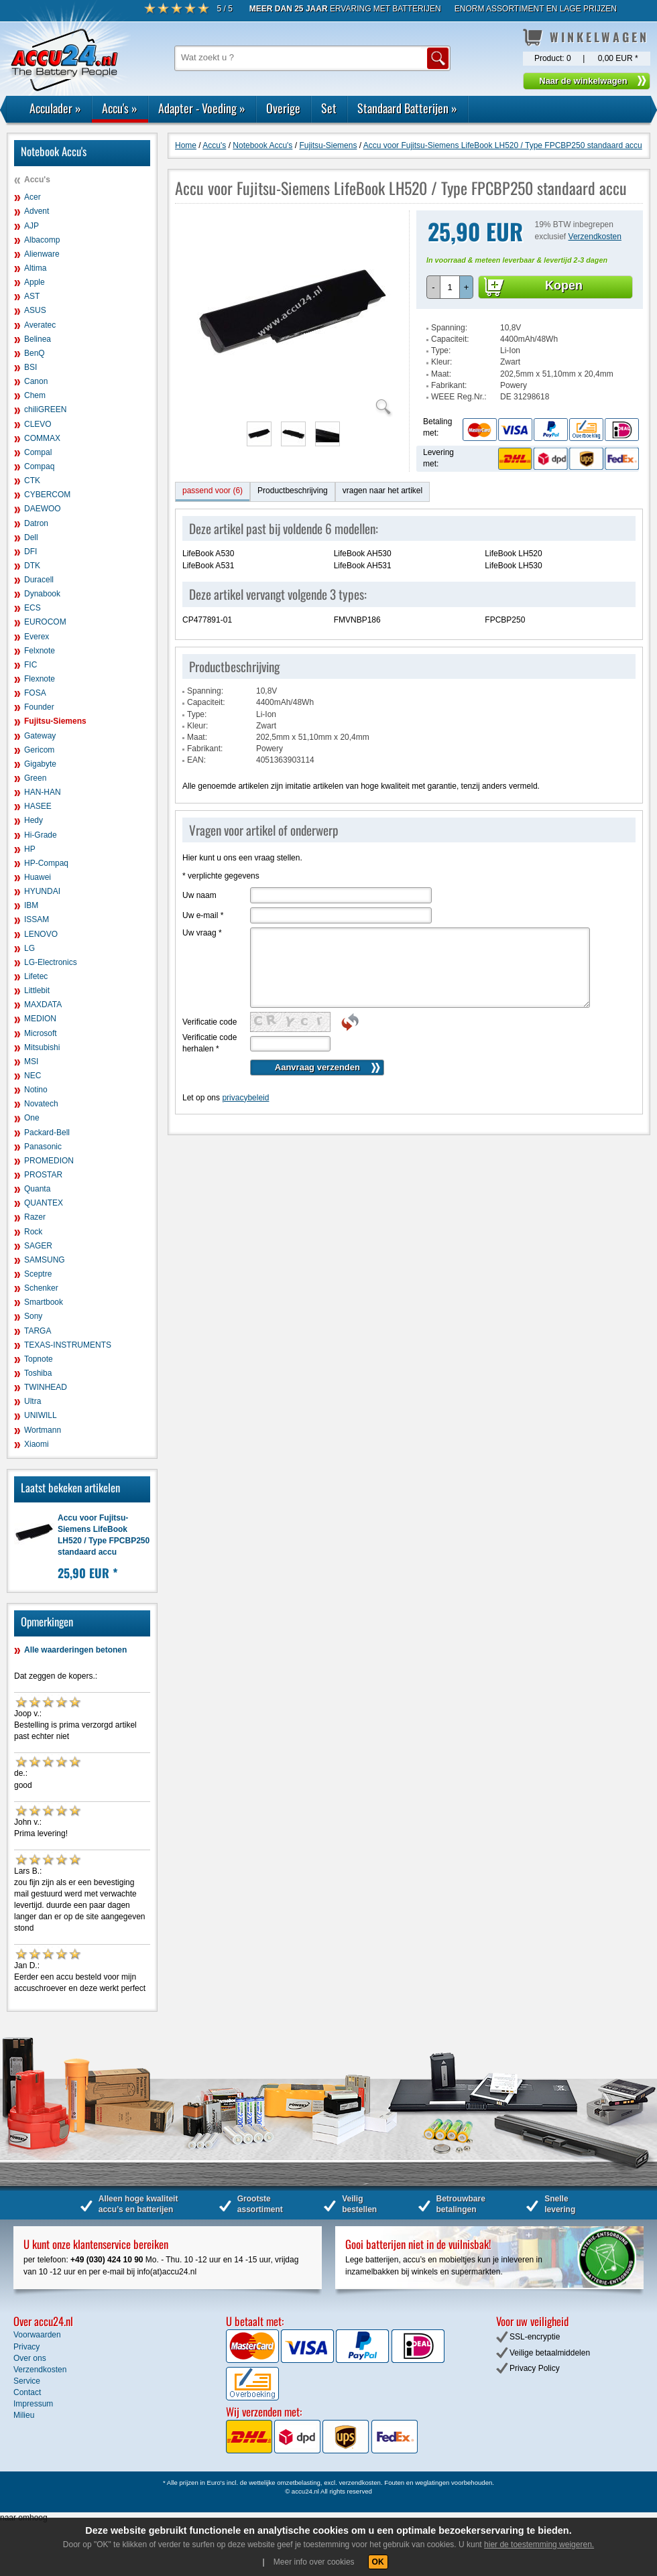 Image resolution: width=657 pixels, height=2576 pixels. What do you see at coordinates (36, 1089) in the screenshot?
I see `Notino` at bounding box center [36, 1089].